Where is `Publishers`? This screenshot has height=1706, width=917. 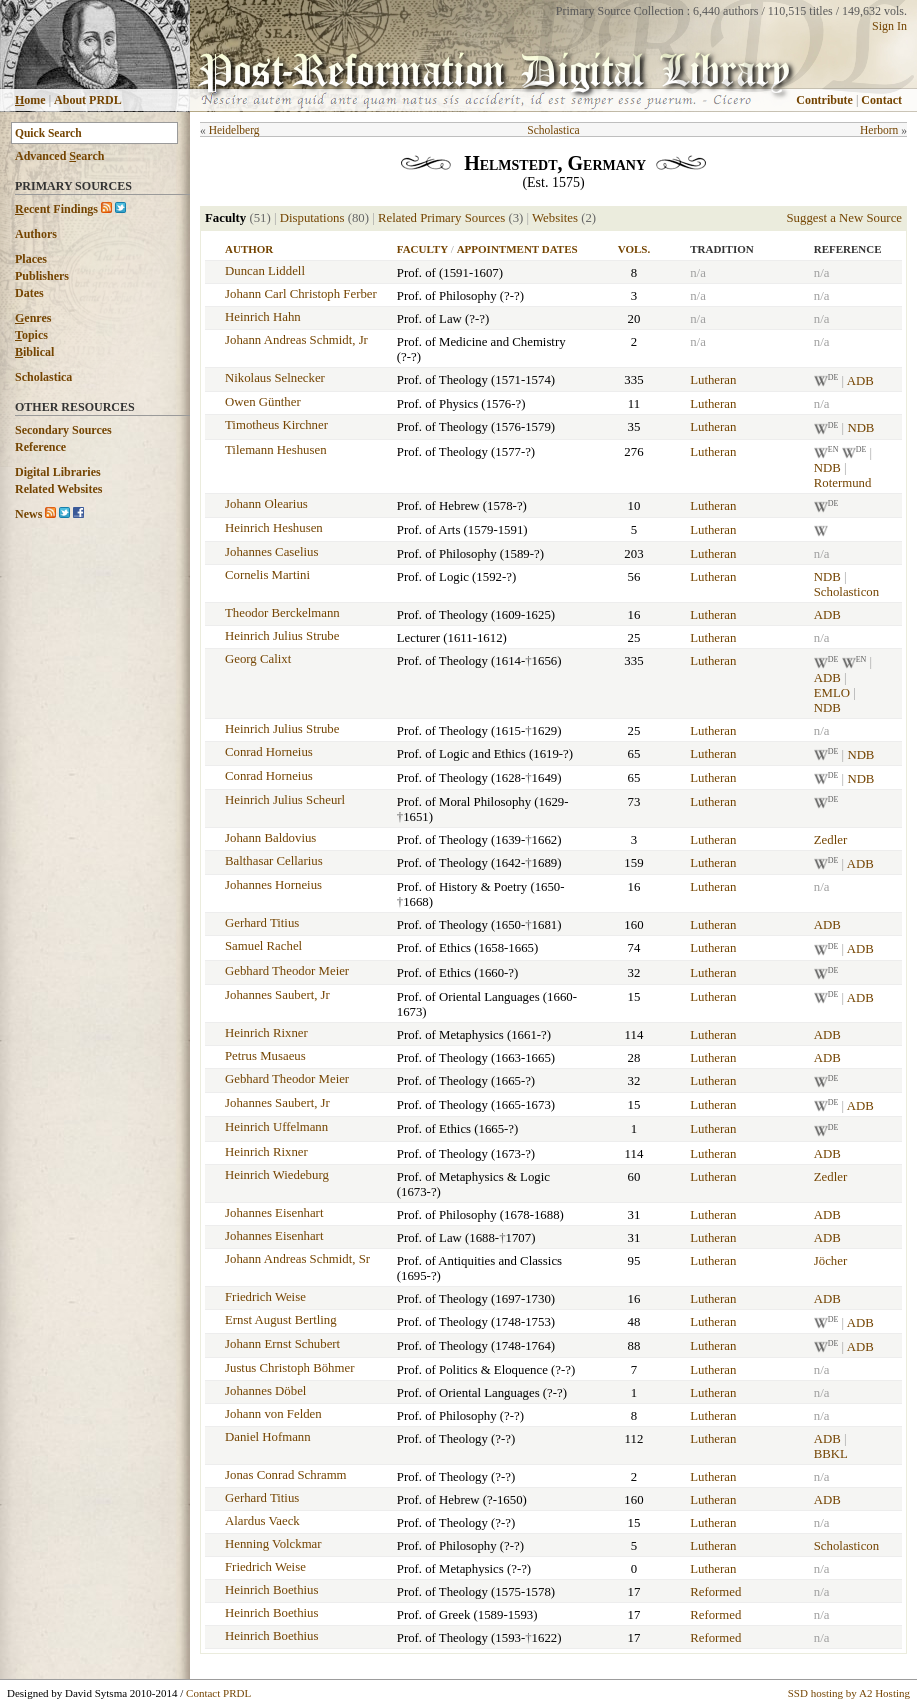
Publishers is located at coordinates (42, 276).